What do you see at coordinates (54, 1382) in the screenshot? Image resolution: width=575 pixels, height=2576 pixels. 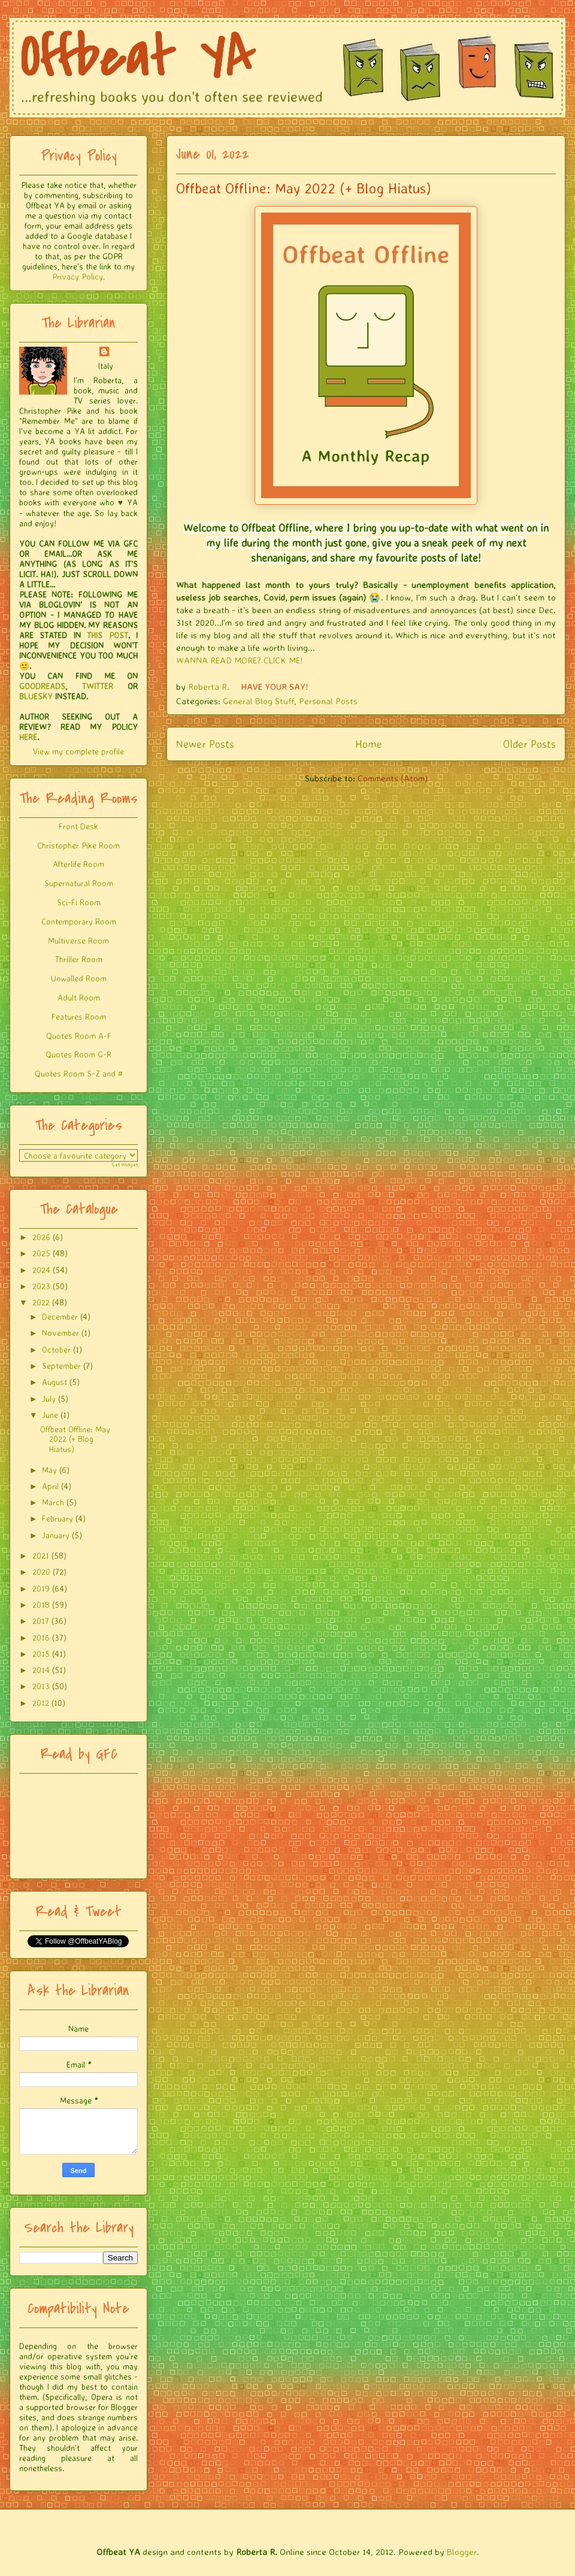 I see `August` at bounding box center [54, 1382].